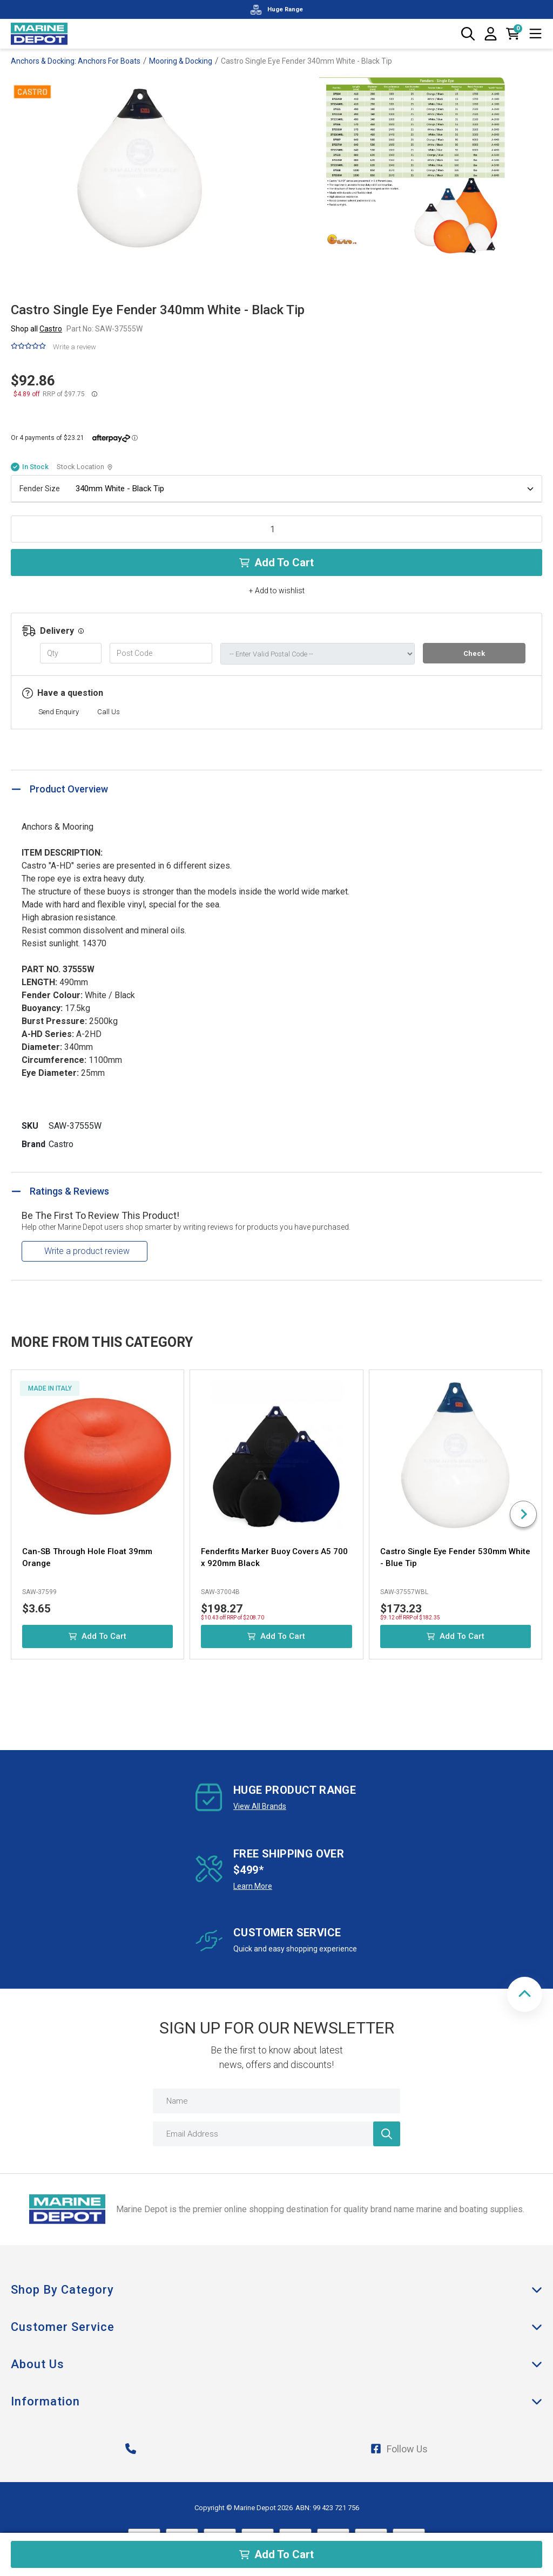 The height and width of the screenshot is (2576, 553). I want to click on Learn More, so click(252, 1886).